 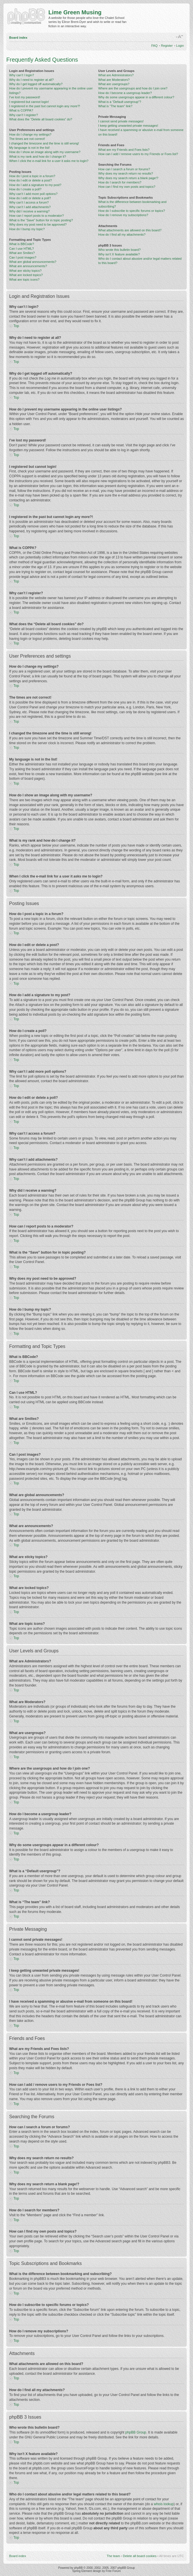 What do you see at coordinates (139, 2555) in the screenshot?
I see `Delete all board cookies` at bounding box center [139, 2555].